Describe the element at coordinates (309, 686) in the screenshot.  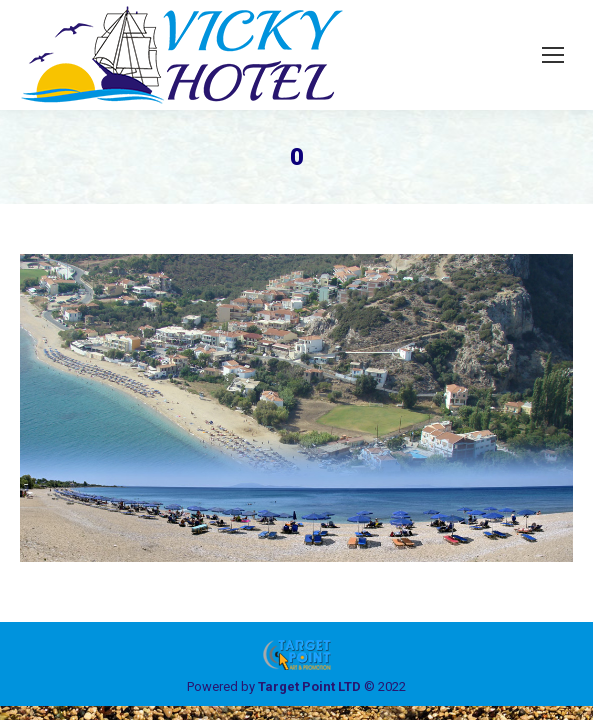
I see `Target Point LTD` at that location.